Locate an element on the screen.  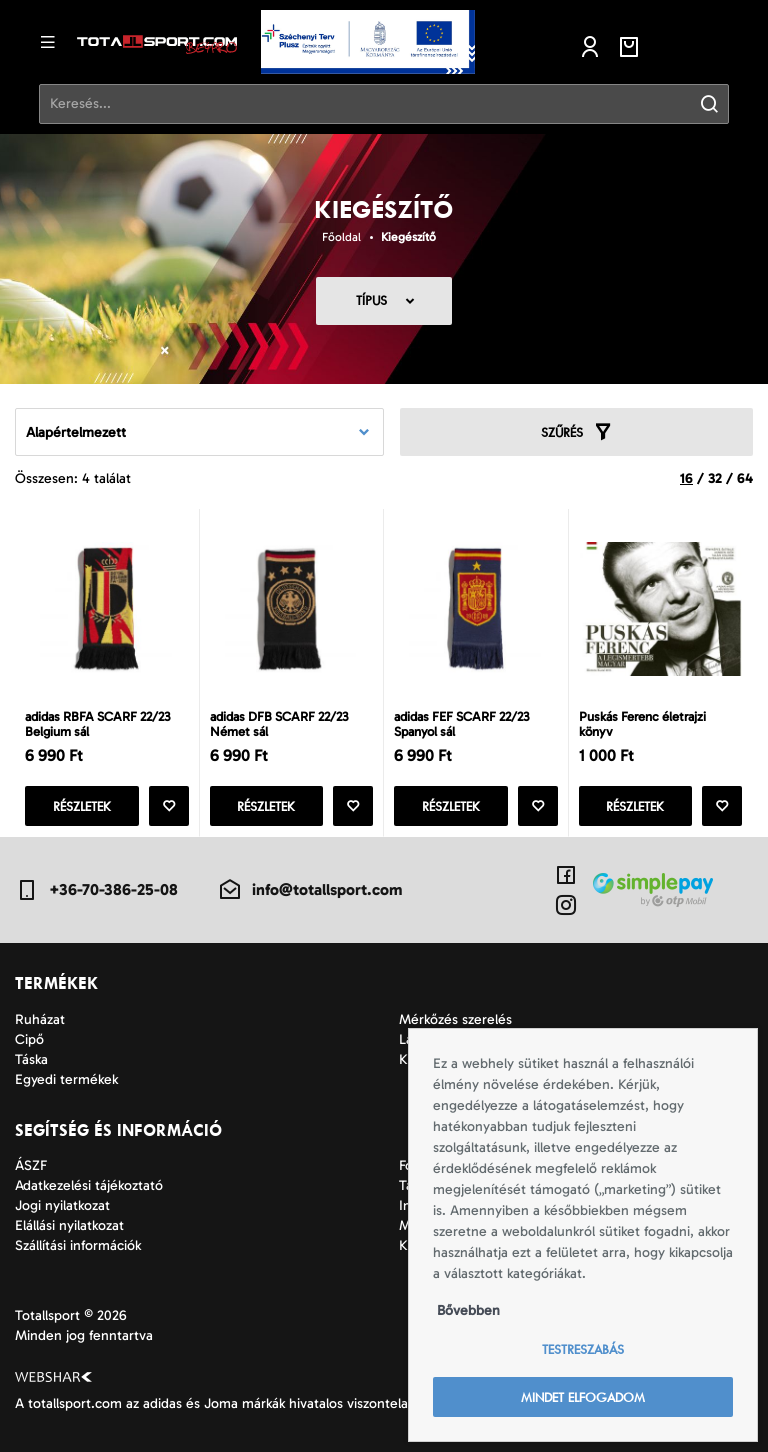
adidas RBFA SCARF 22/23 Belgium sál is located at coordinates (97, 724).